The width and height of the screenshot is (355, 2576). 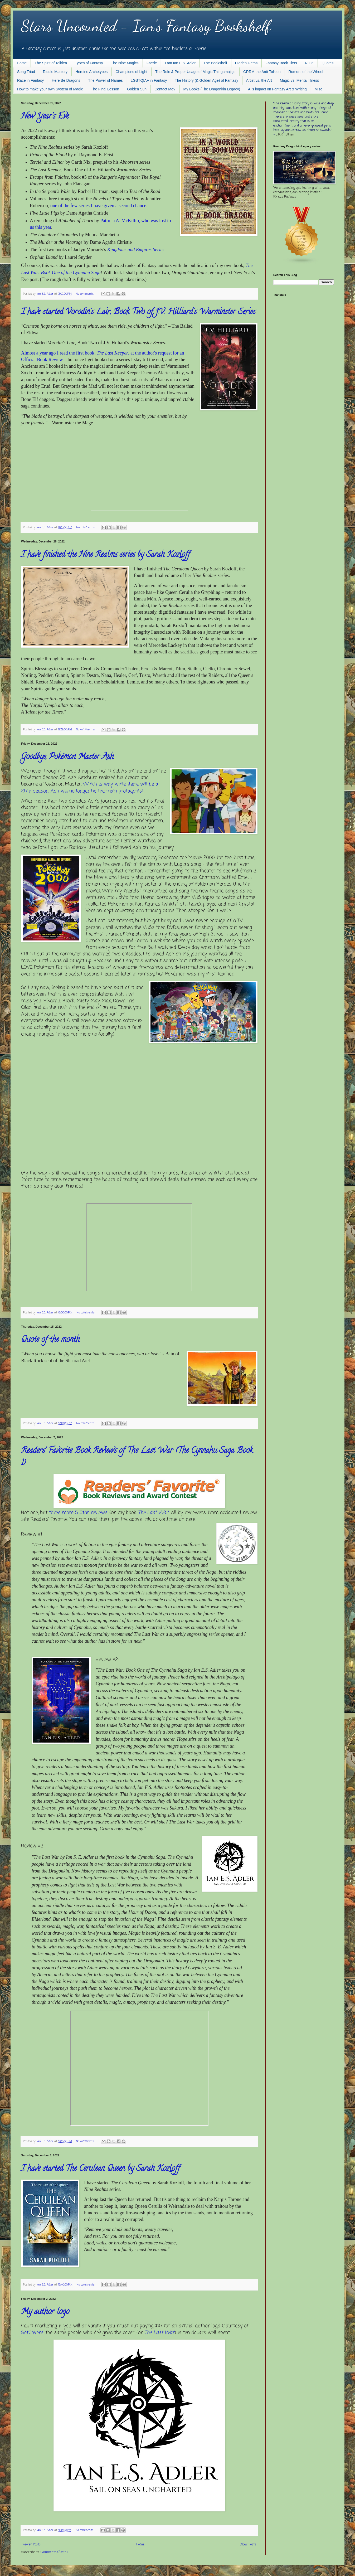 I want to click on Types of Fantasy, so click(x=89, y=63).